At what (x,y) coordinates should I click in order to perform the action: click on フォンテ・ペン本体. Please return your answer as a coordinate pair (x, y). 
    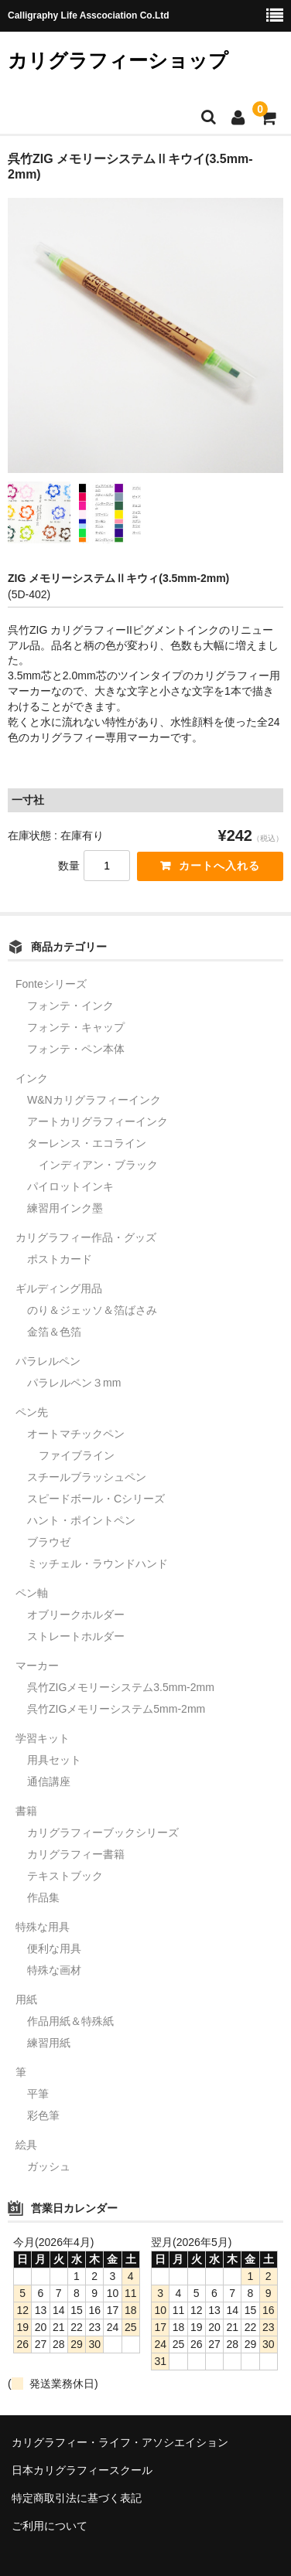
    Looking at the image, I should click on (76, 1049).